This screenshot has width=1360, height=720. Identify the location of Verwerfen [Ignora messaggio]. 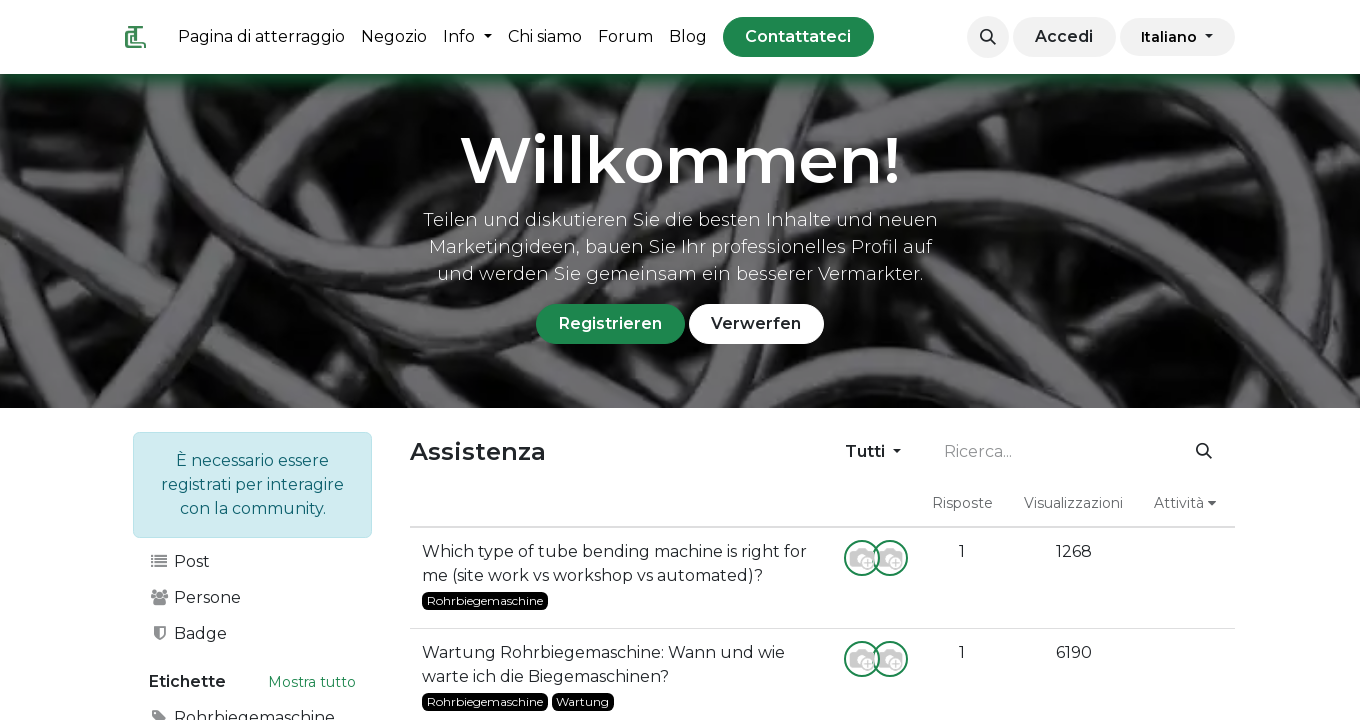
(756, 323).